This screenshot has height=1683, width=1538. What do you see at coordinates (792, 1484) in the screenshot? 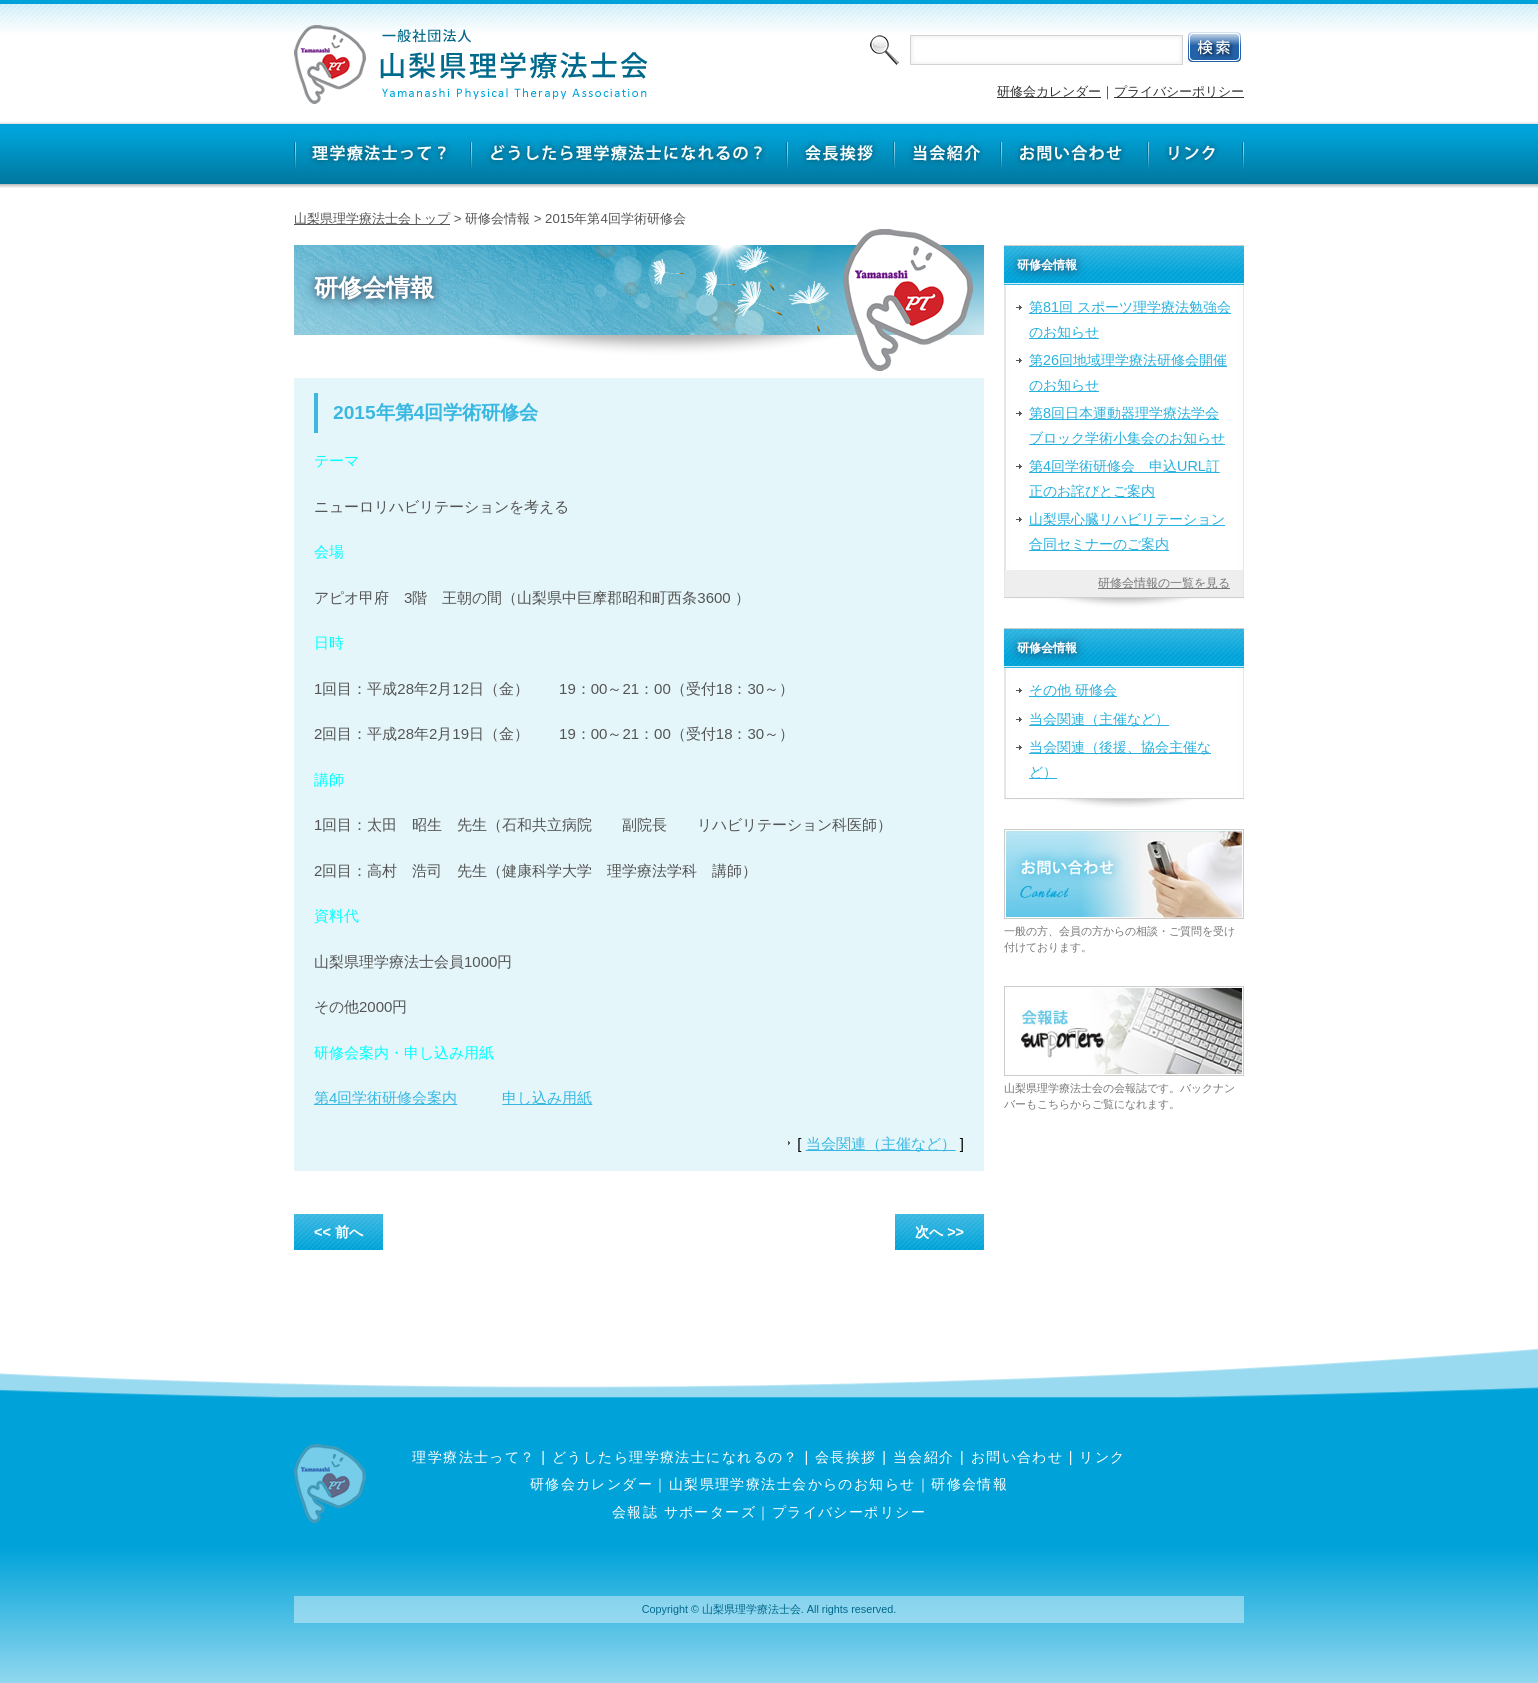
I see `山梨県理学療法士会からのお知らせ` at bounding box center [792, 1484].